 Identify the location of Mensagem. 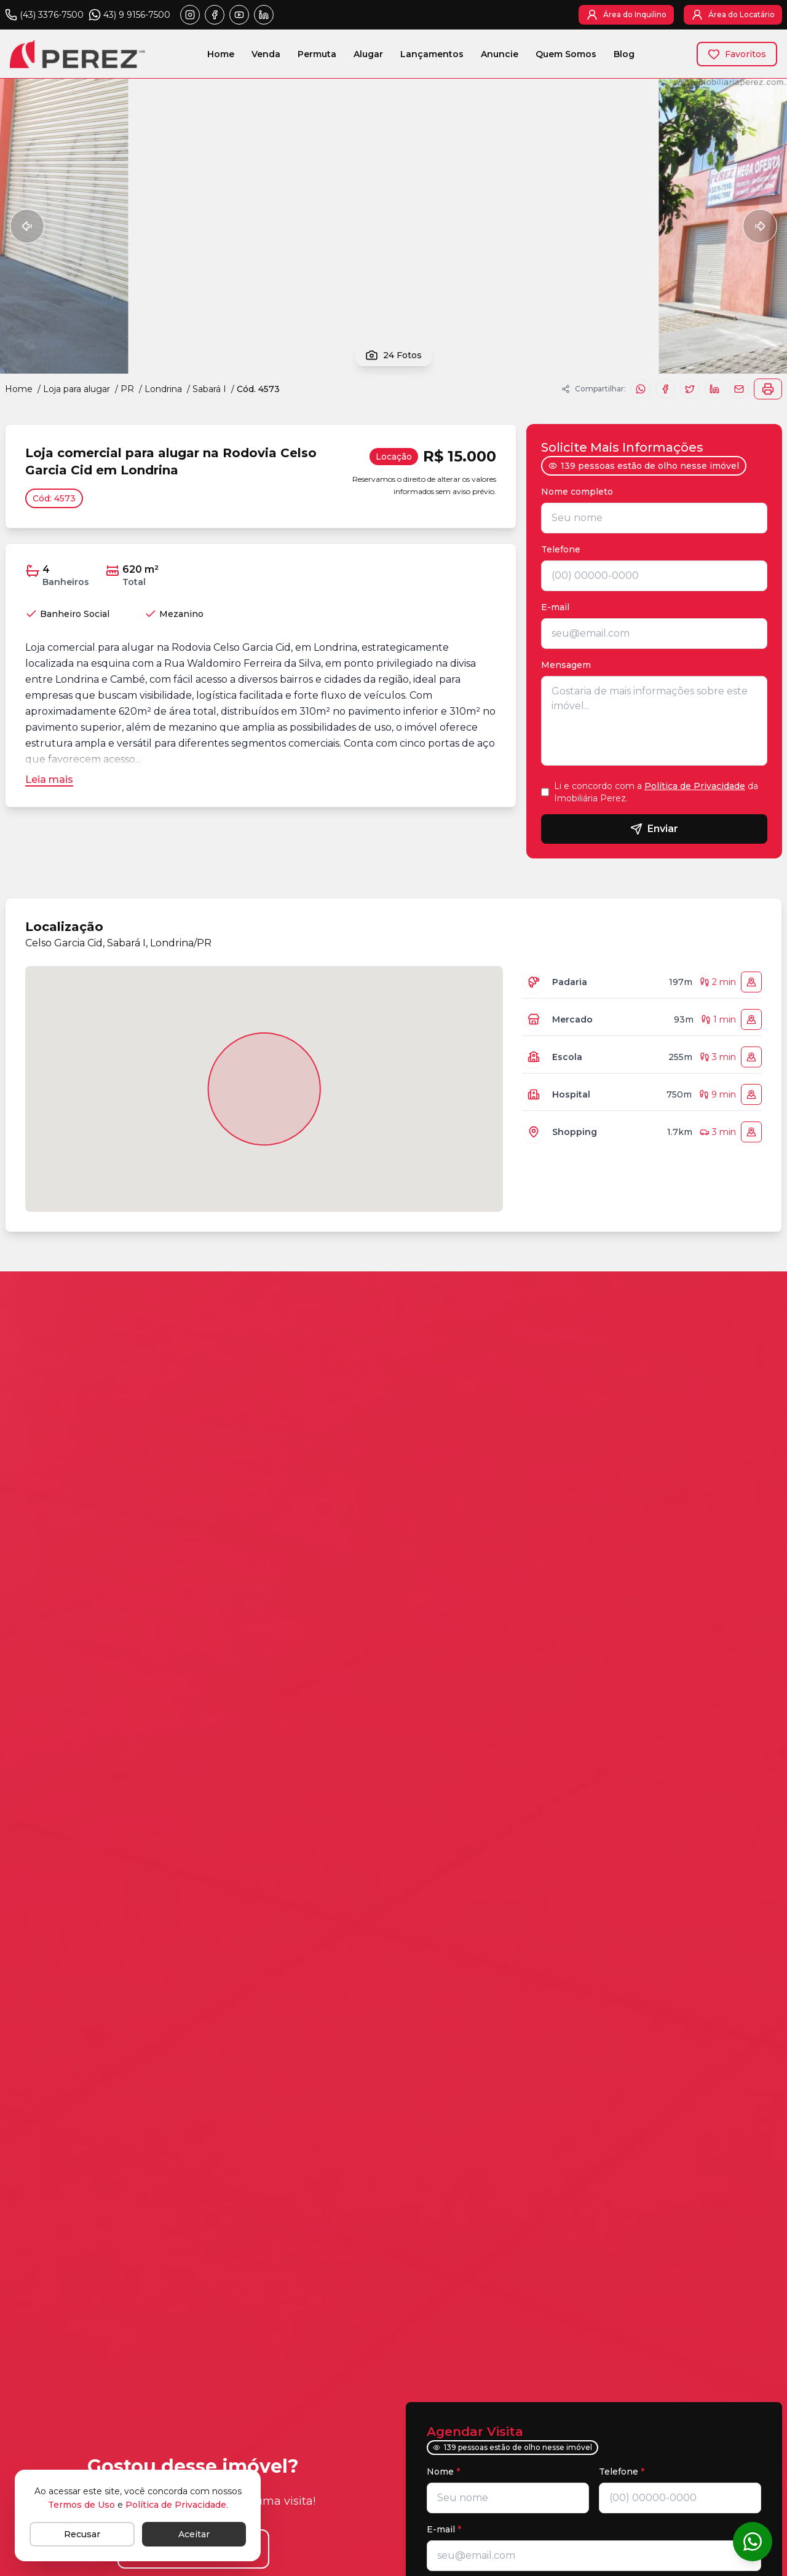
(566, 664).